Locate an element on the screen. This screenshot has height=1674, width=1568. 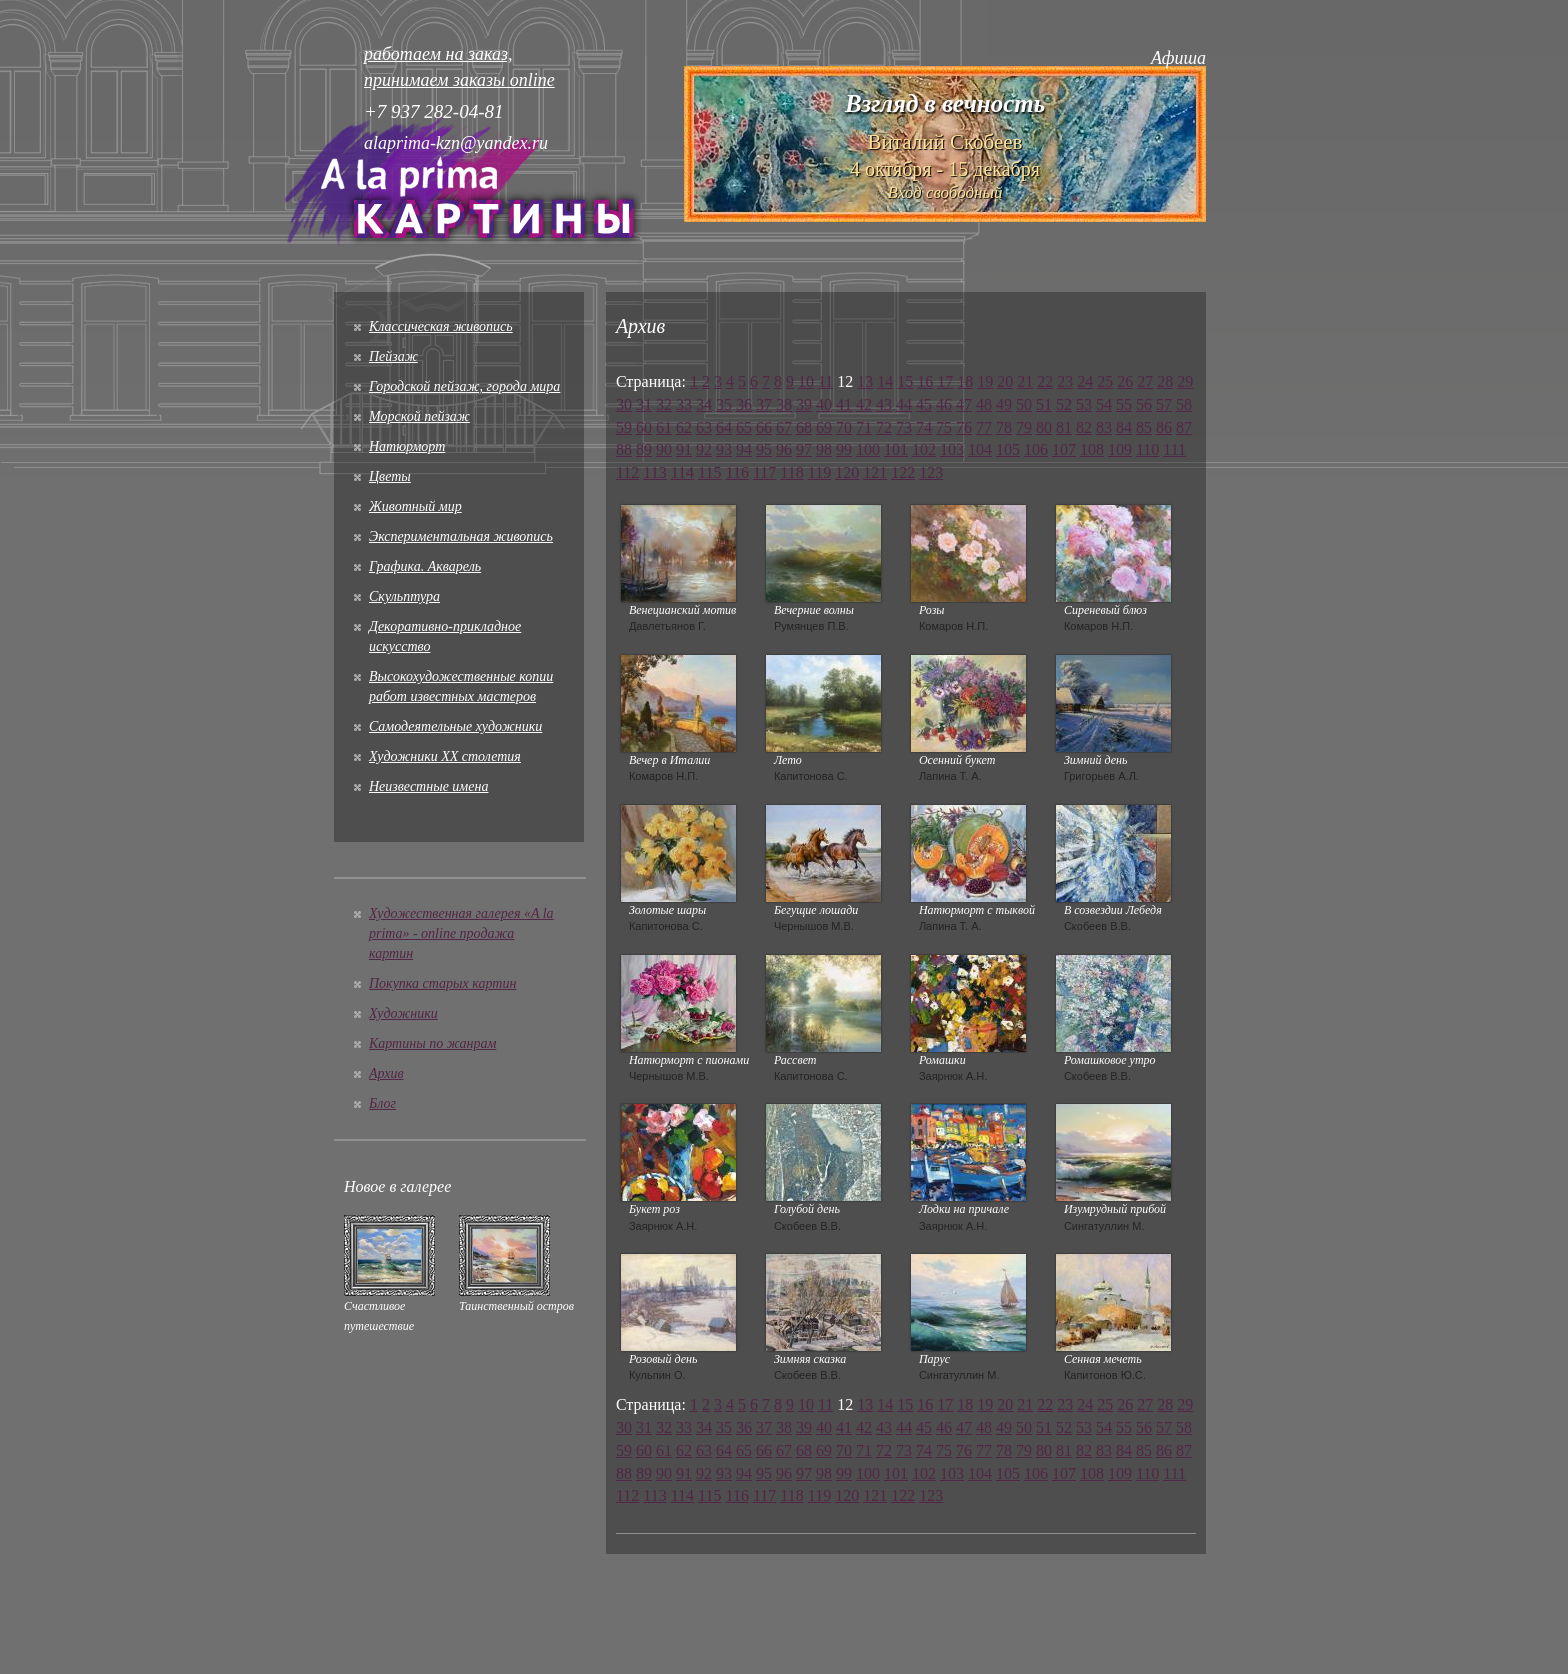
107 is located at coordinates (1064, 449).